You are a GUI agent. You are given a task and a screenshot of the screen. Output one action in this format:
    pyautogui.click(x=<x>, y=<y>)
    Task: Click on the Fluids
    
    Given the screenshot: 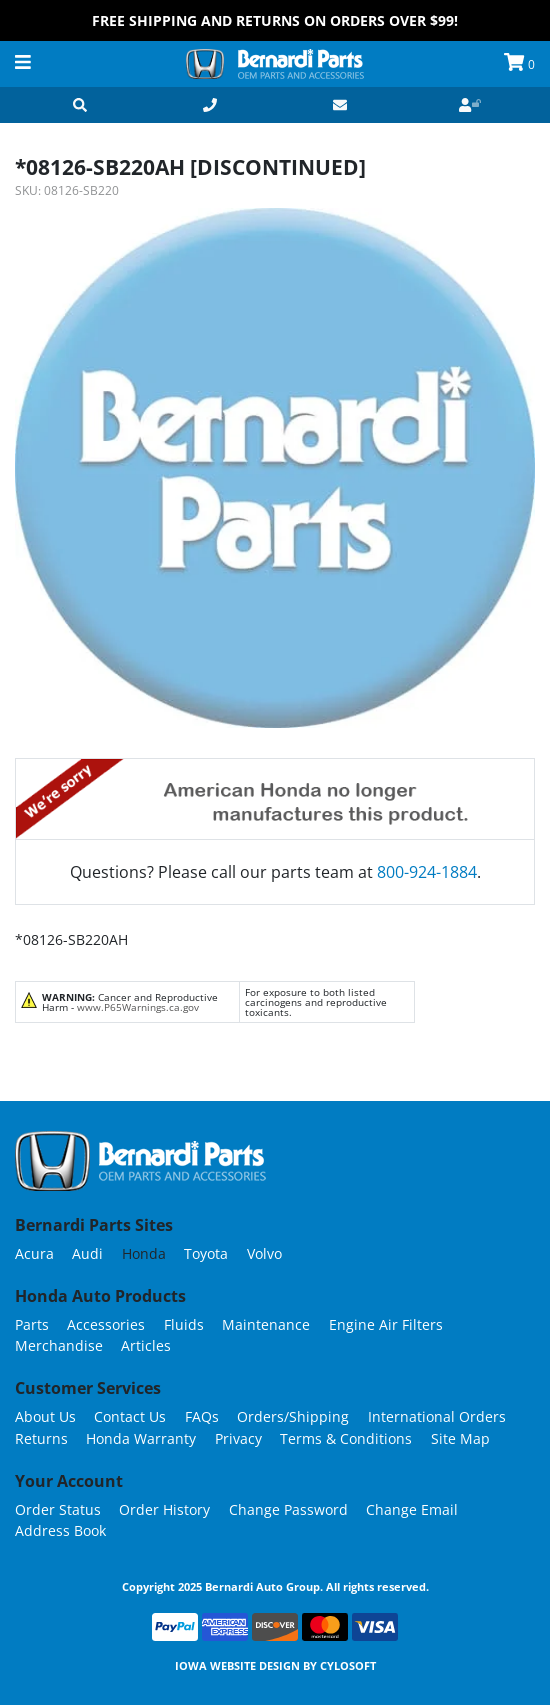 What is the action you would take?
    pyautogui.click(x=184, y=1324)
    